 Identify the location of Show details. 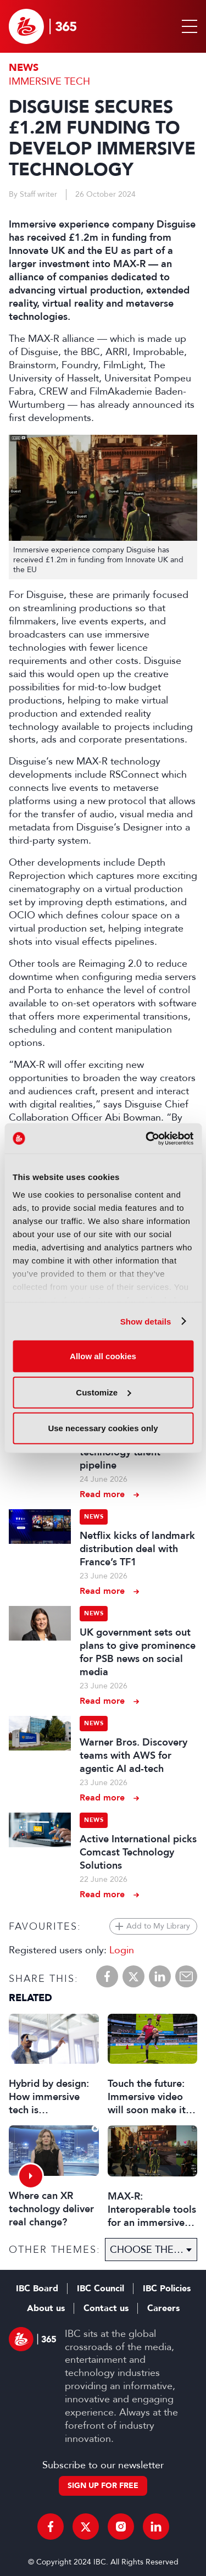
(145, 1321).